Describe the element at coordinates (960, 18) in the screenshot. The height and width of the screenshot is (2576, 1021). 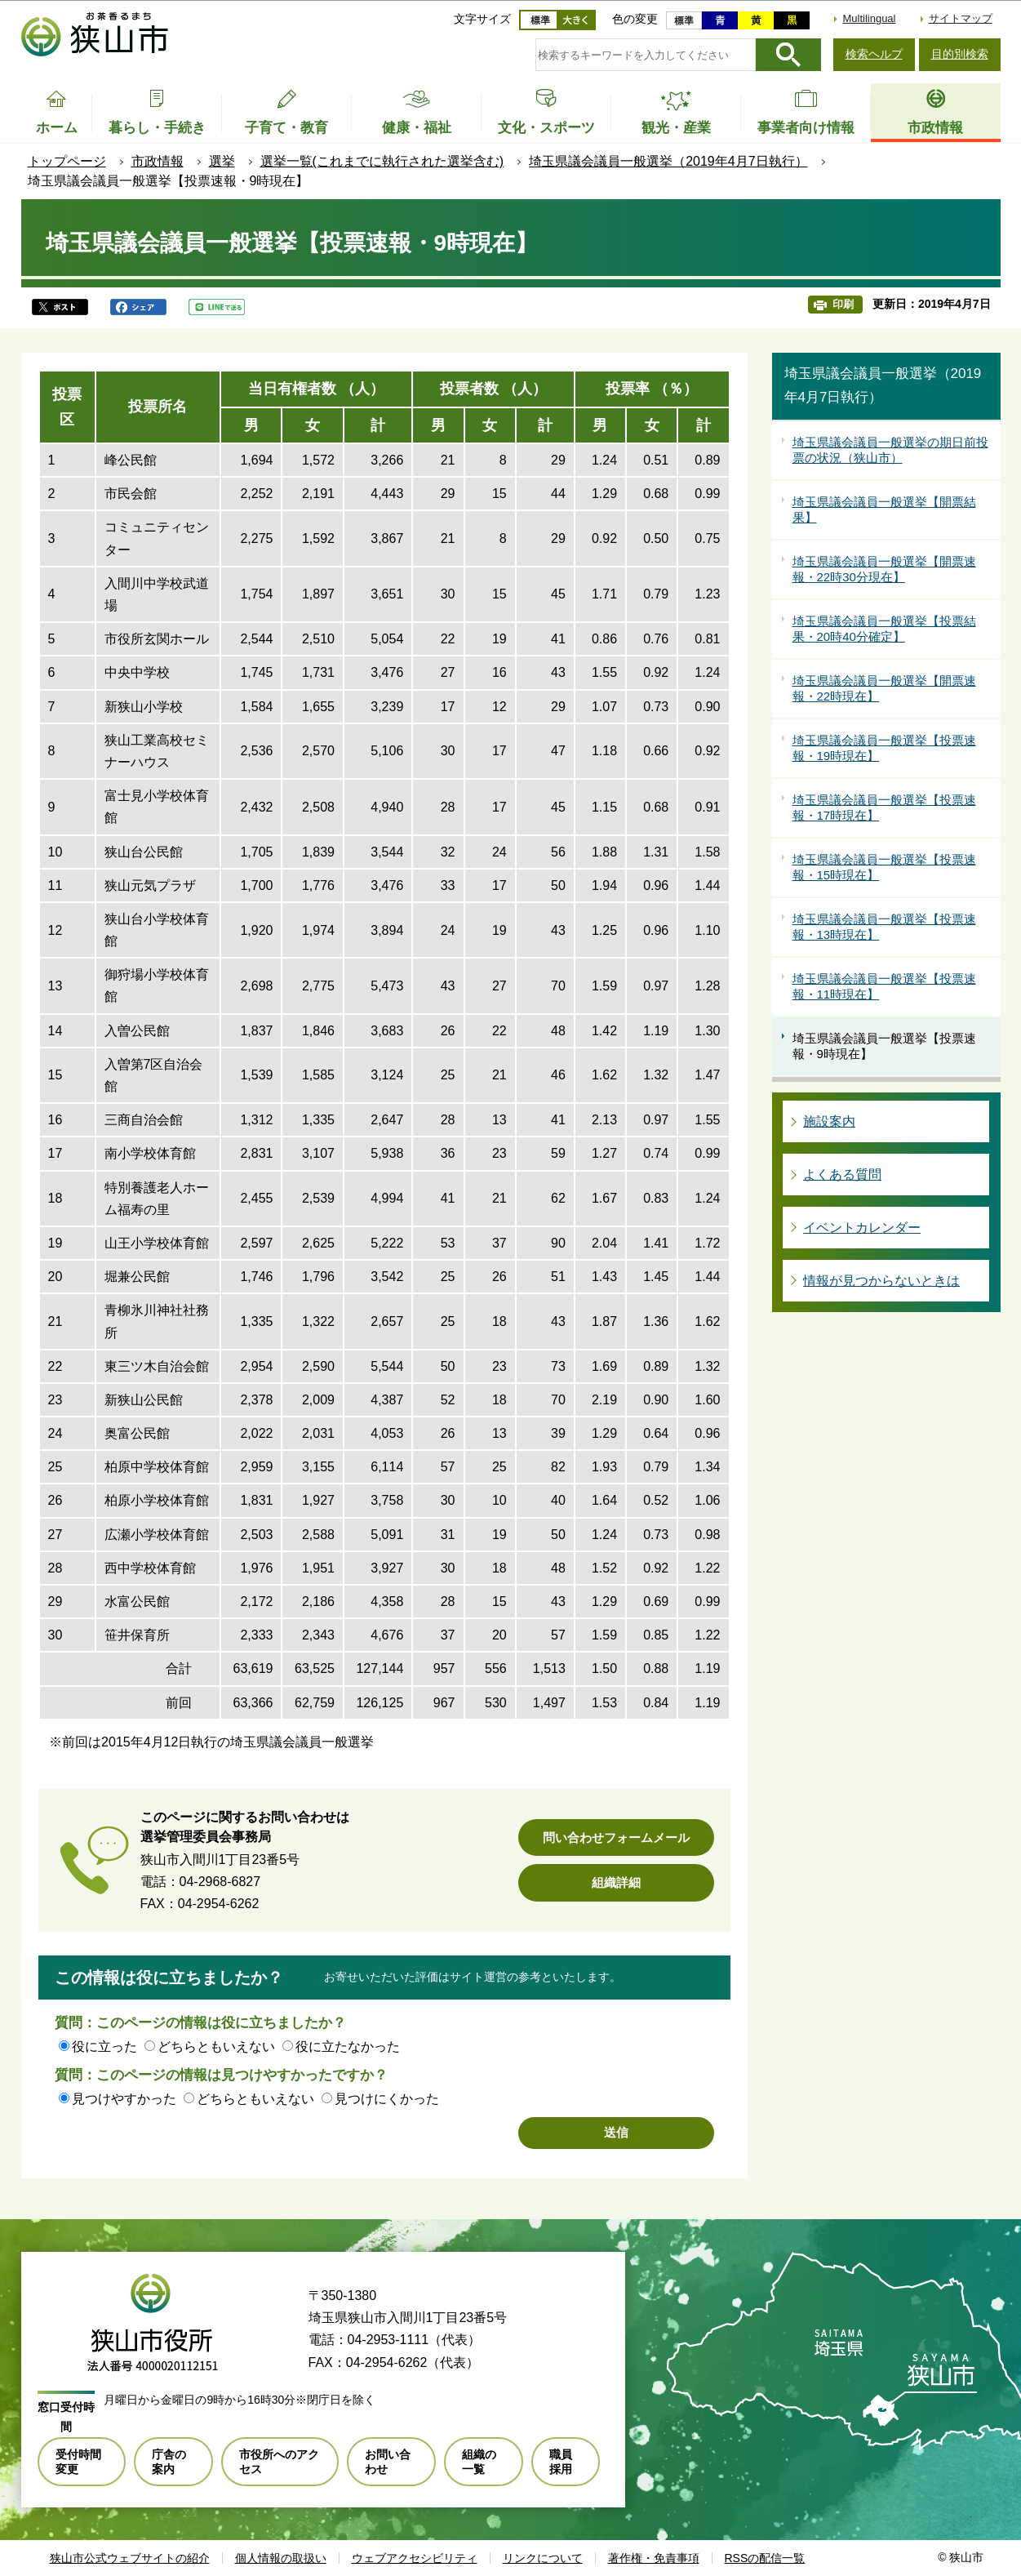
I see `サイトマップ` at that location.